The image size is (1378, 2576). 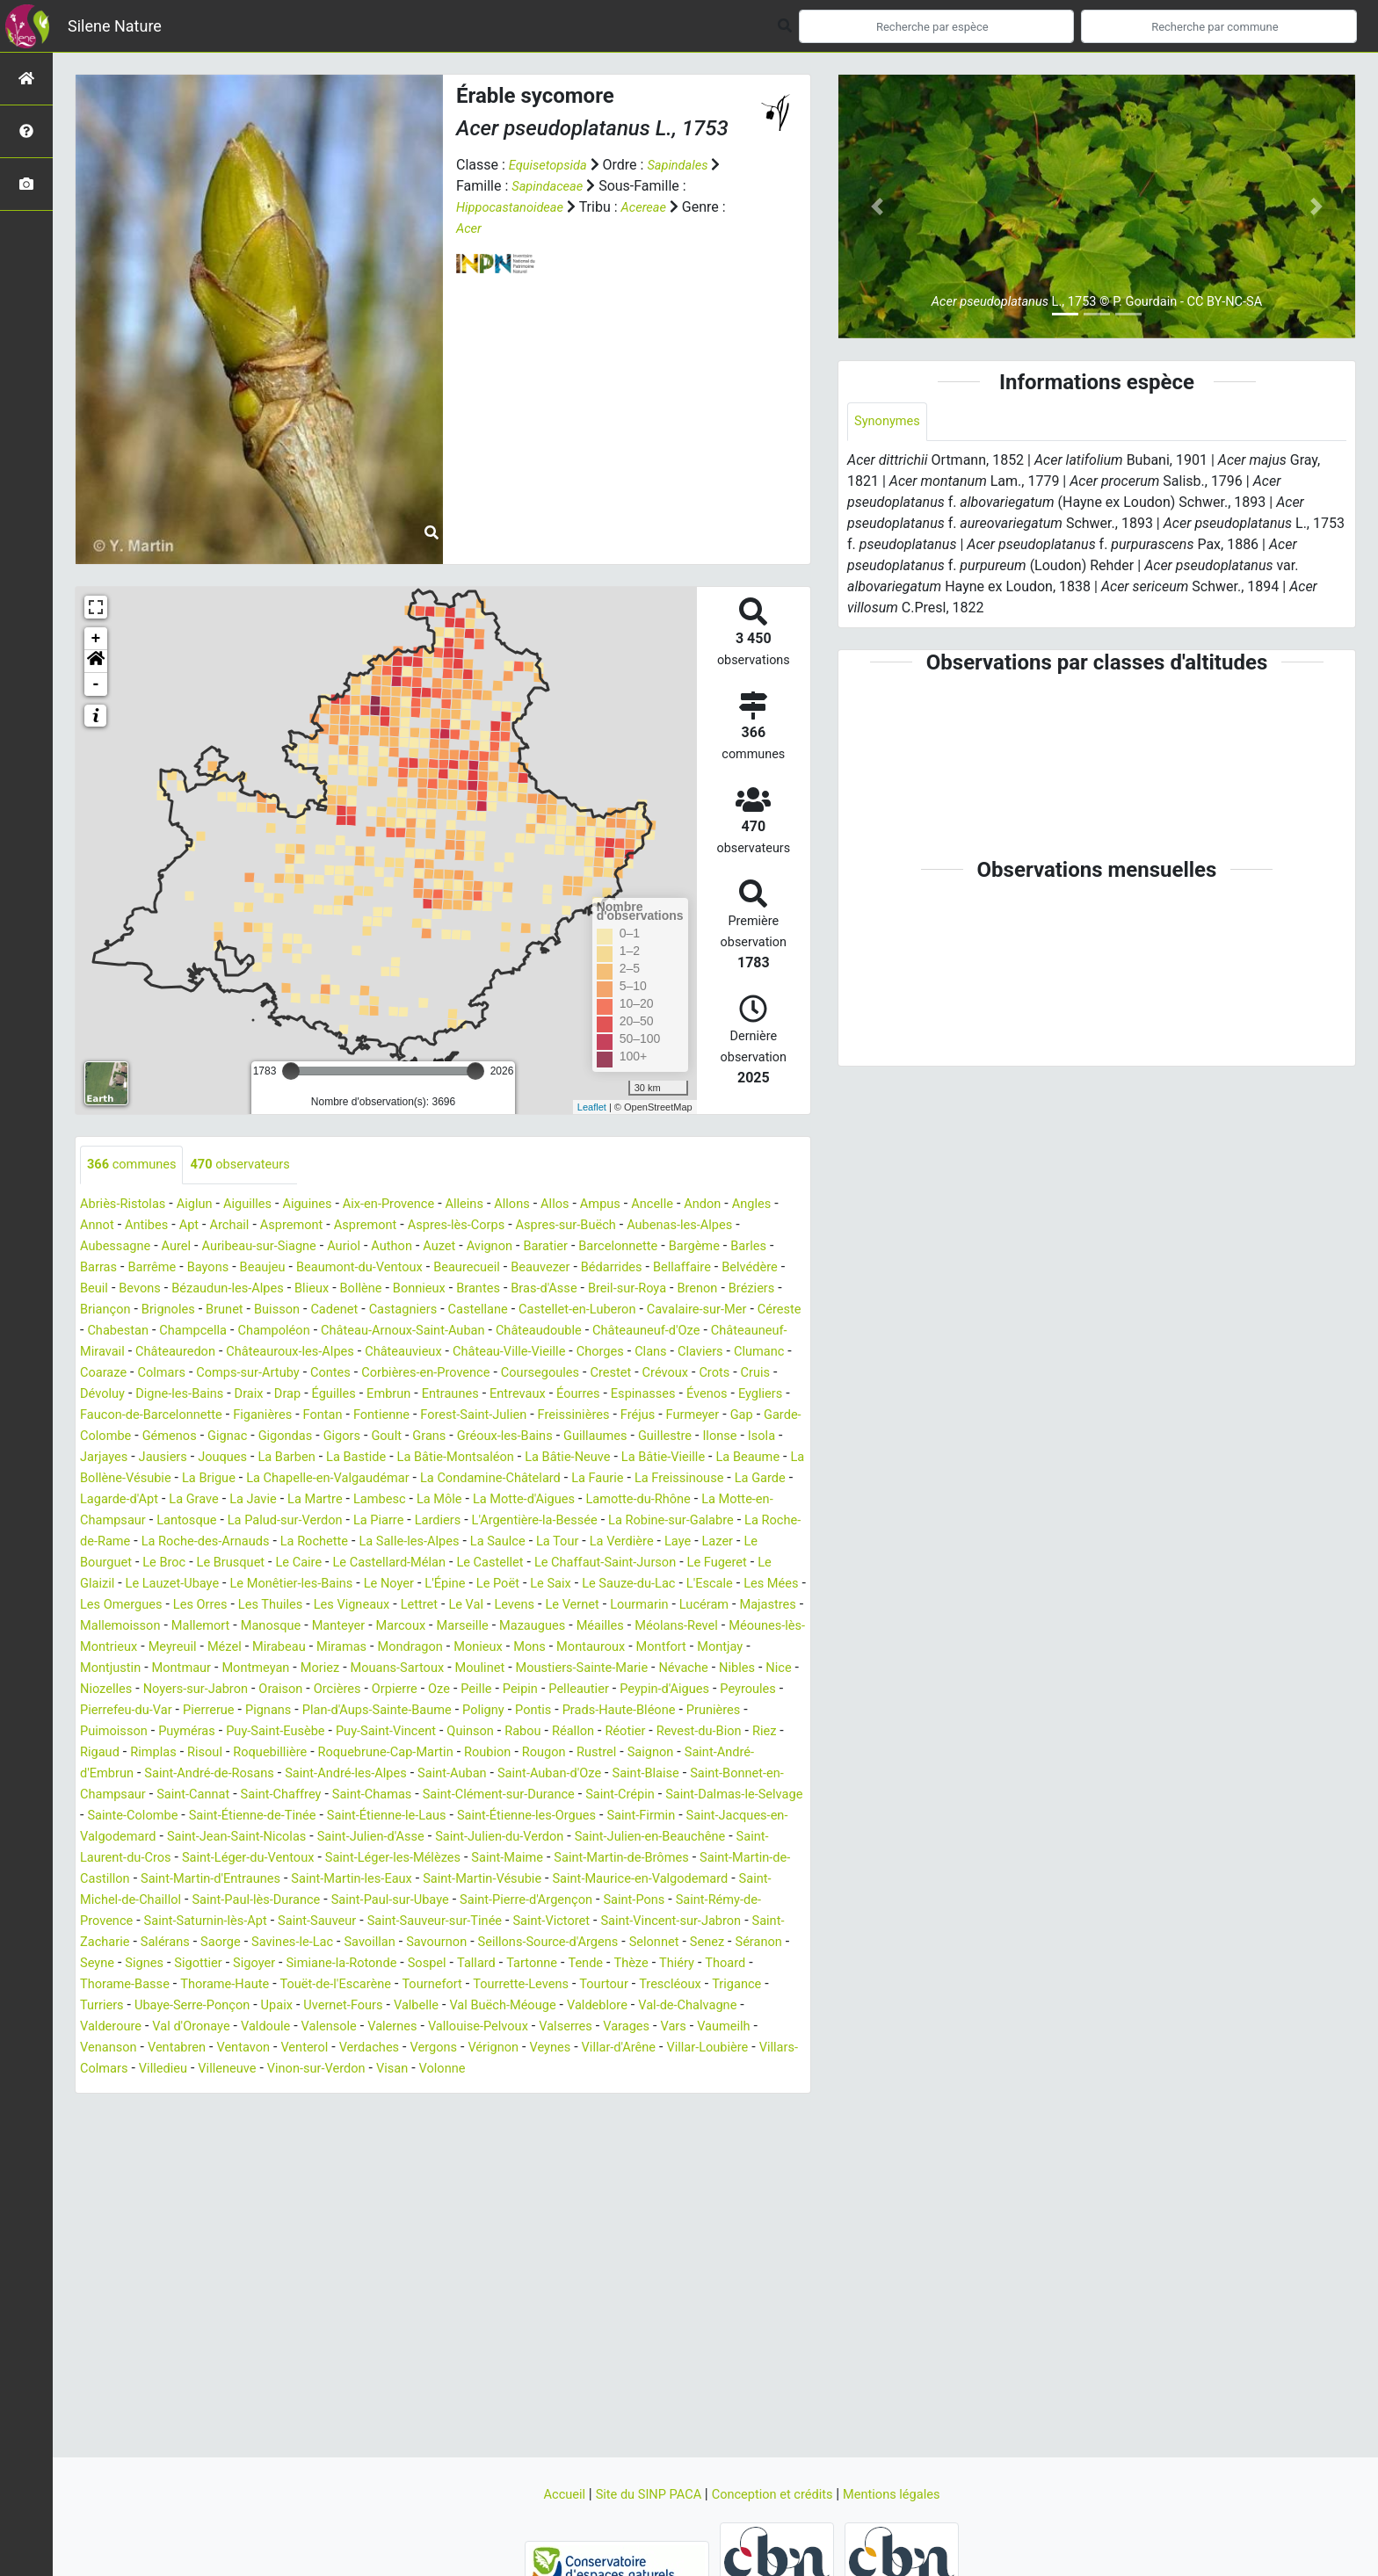 I want to click on Tende, so click(x=625, y=2027).